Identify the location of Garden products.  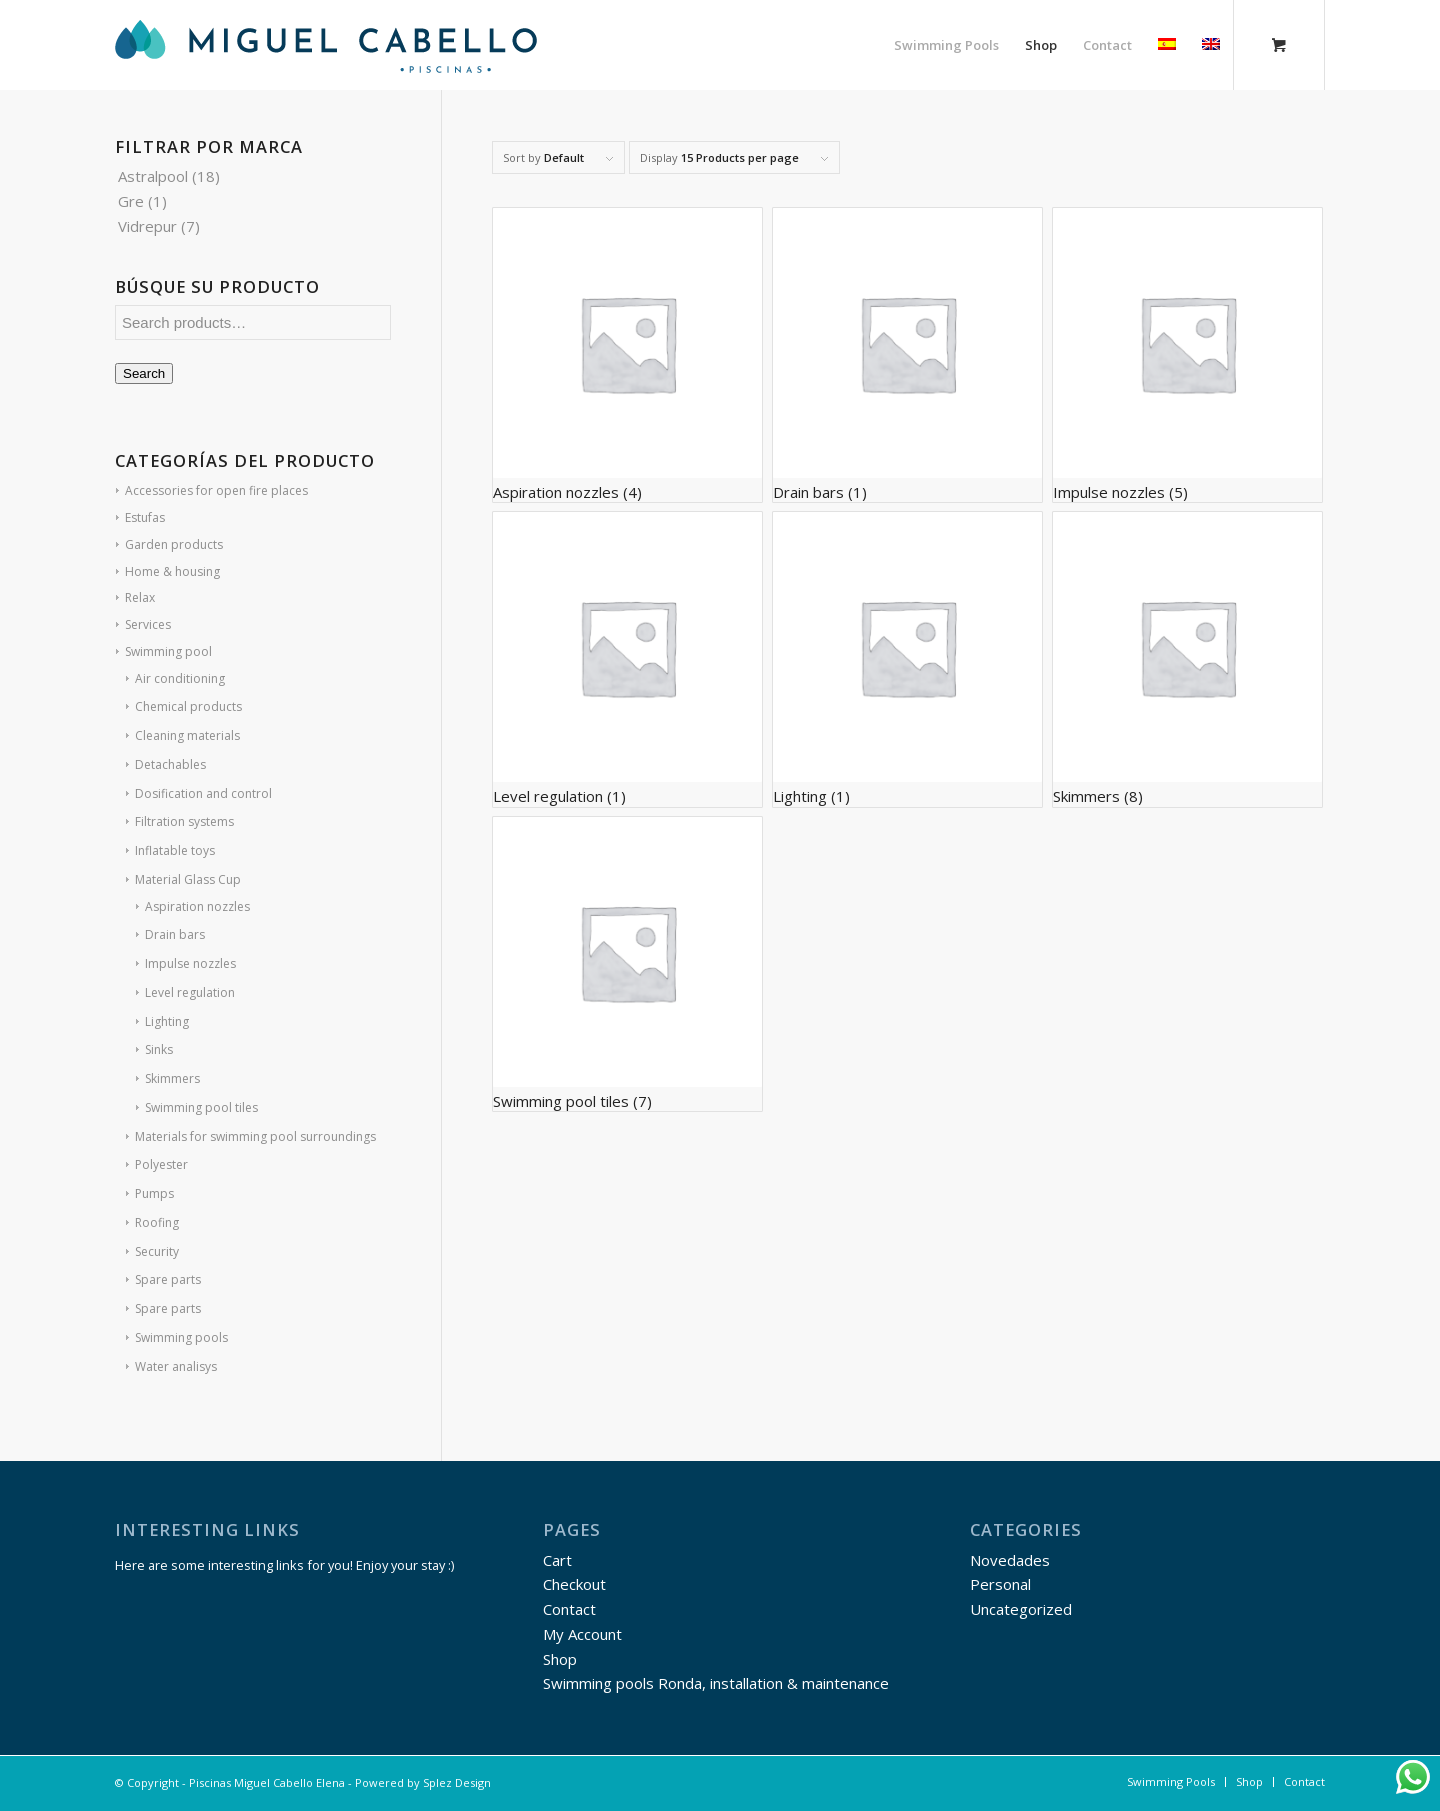
(174, 544).